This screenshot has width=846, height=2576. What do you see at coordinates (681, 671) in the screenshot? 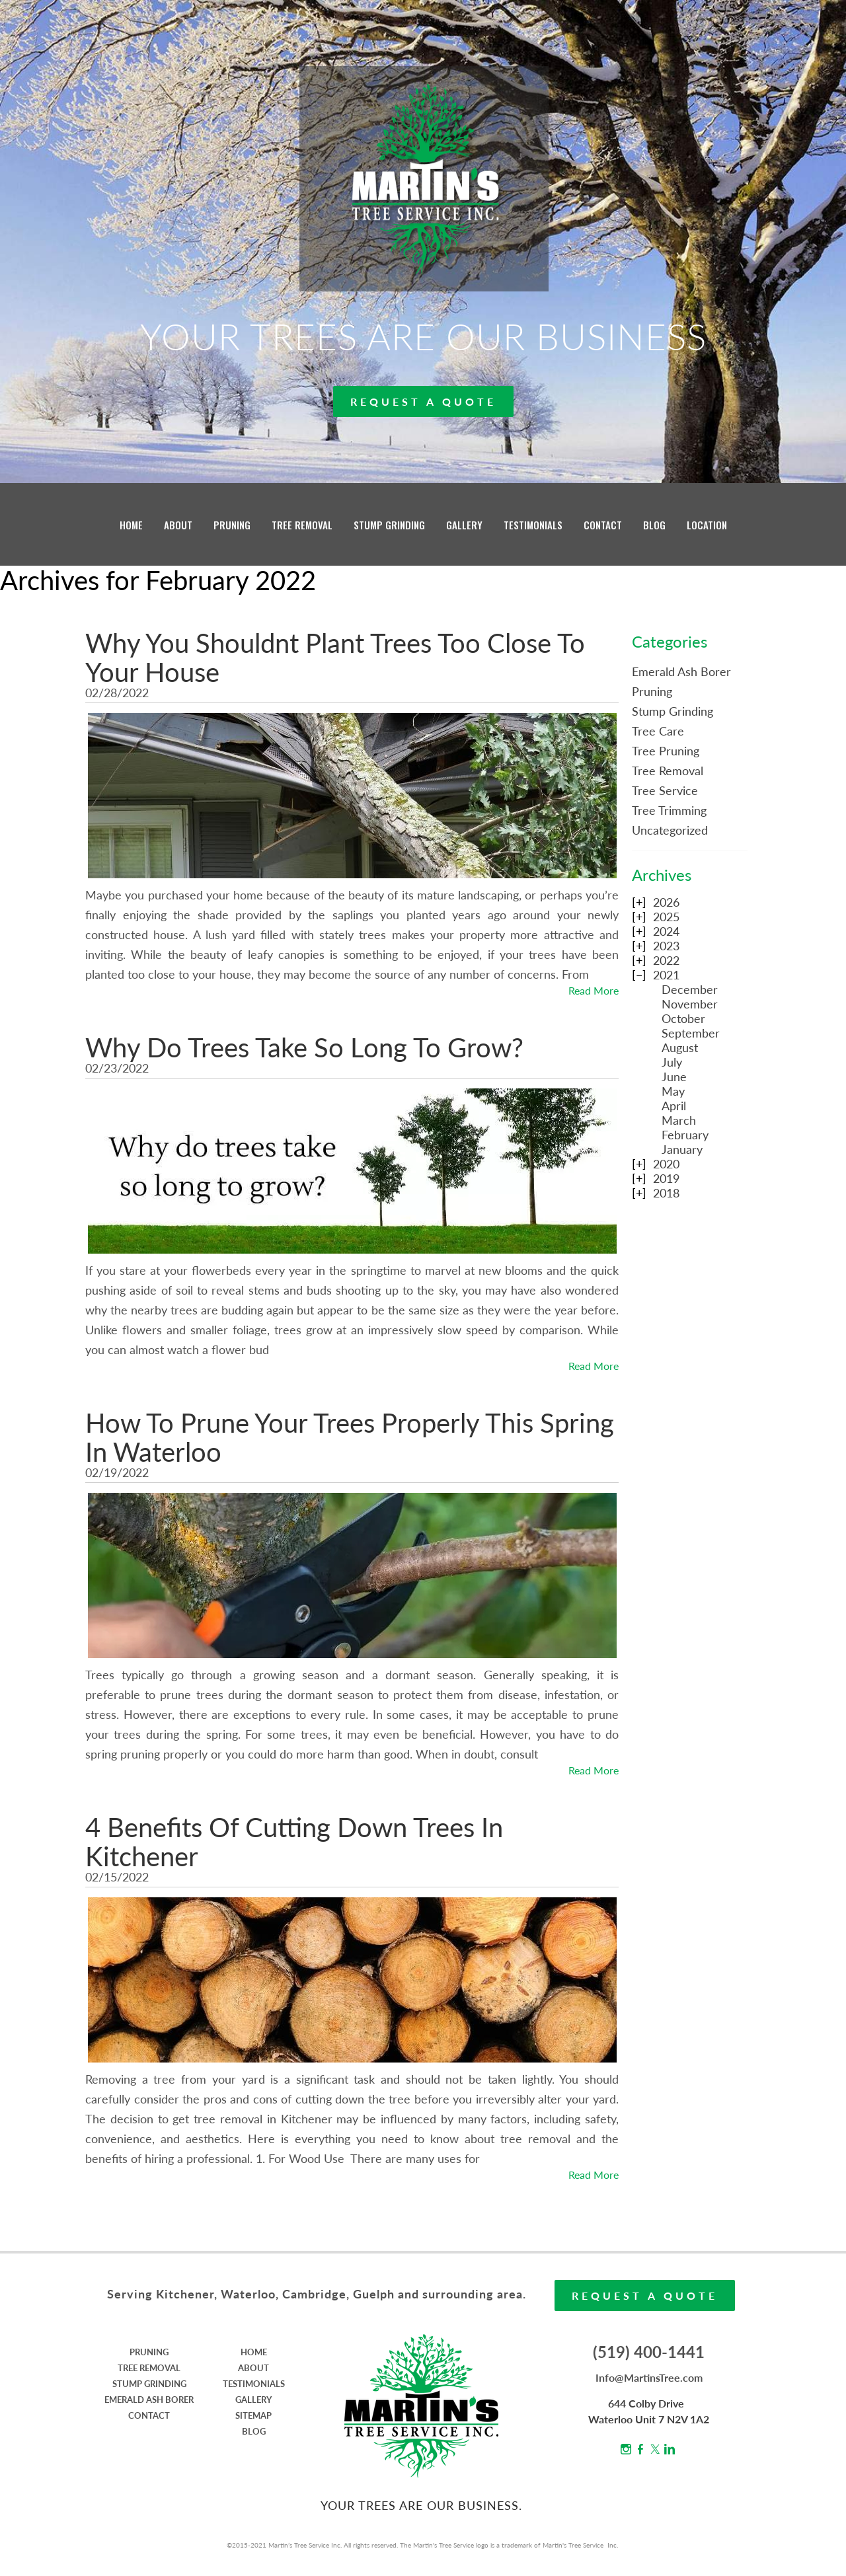
I see `Emerald Ash Borer` at bounding box center [681, 671].